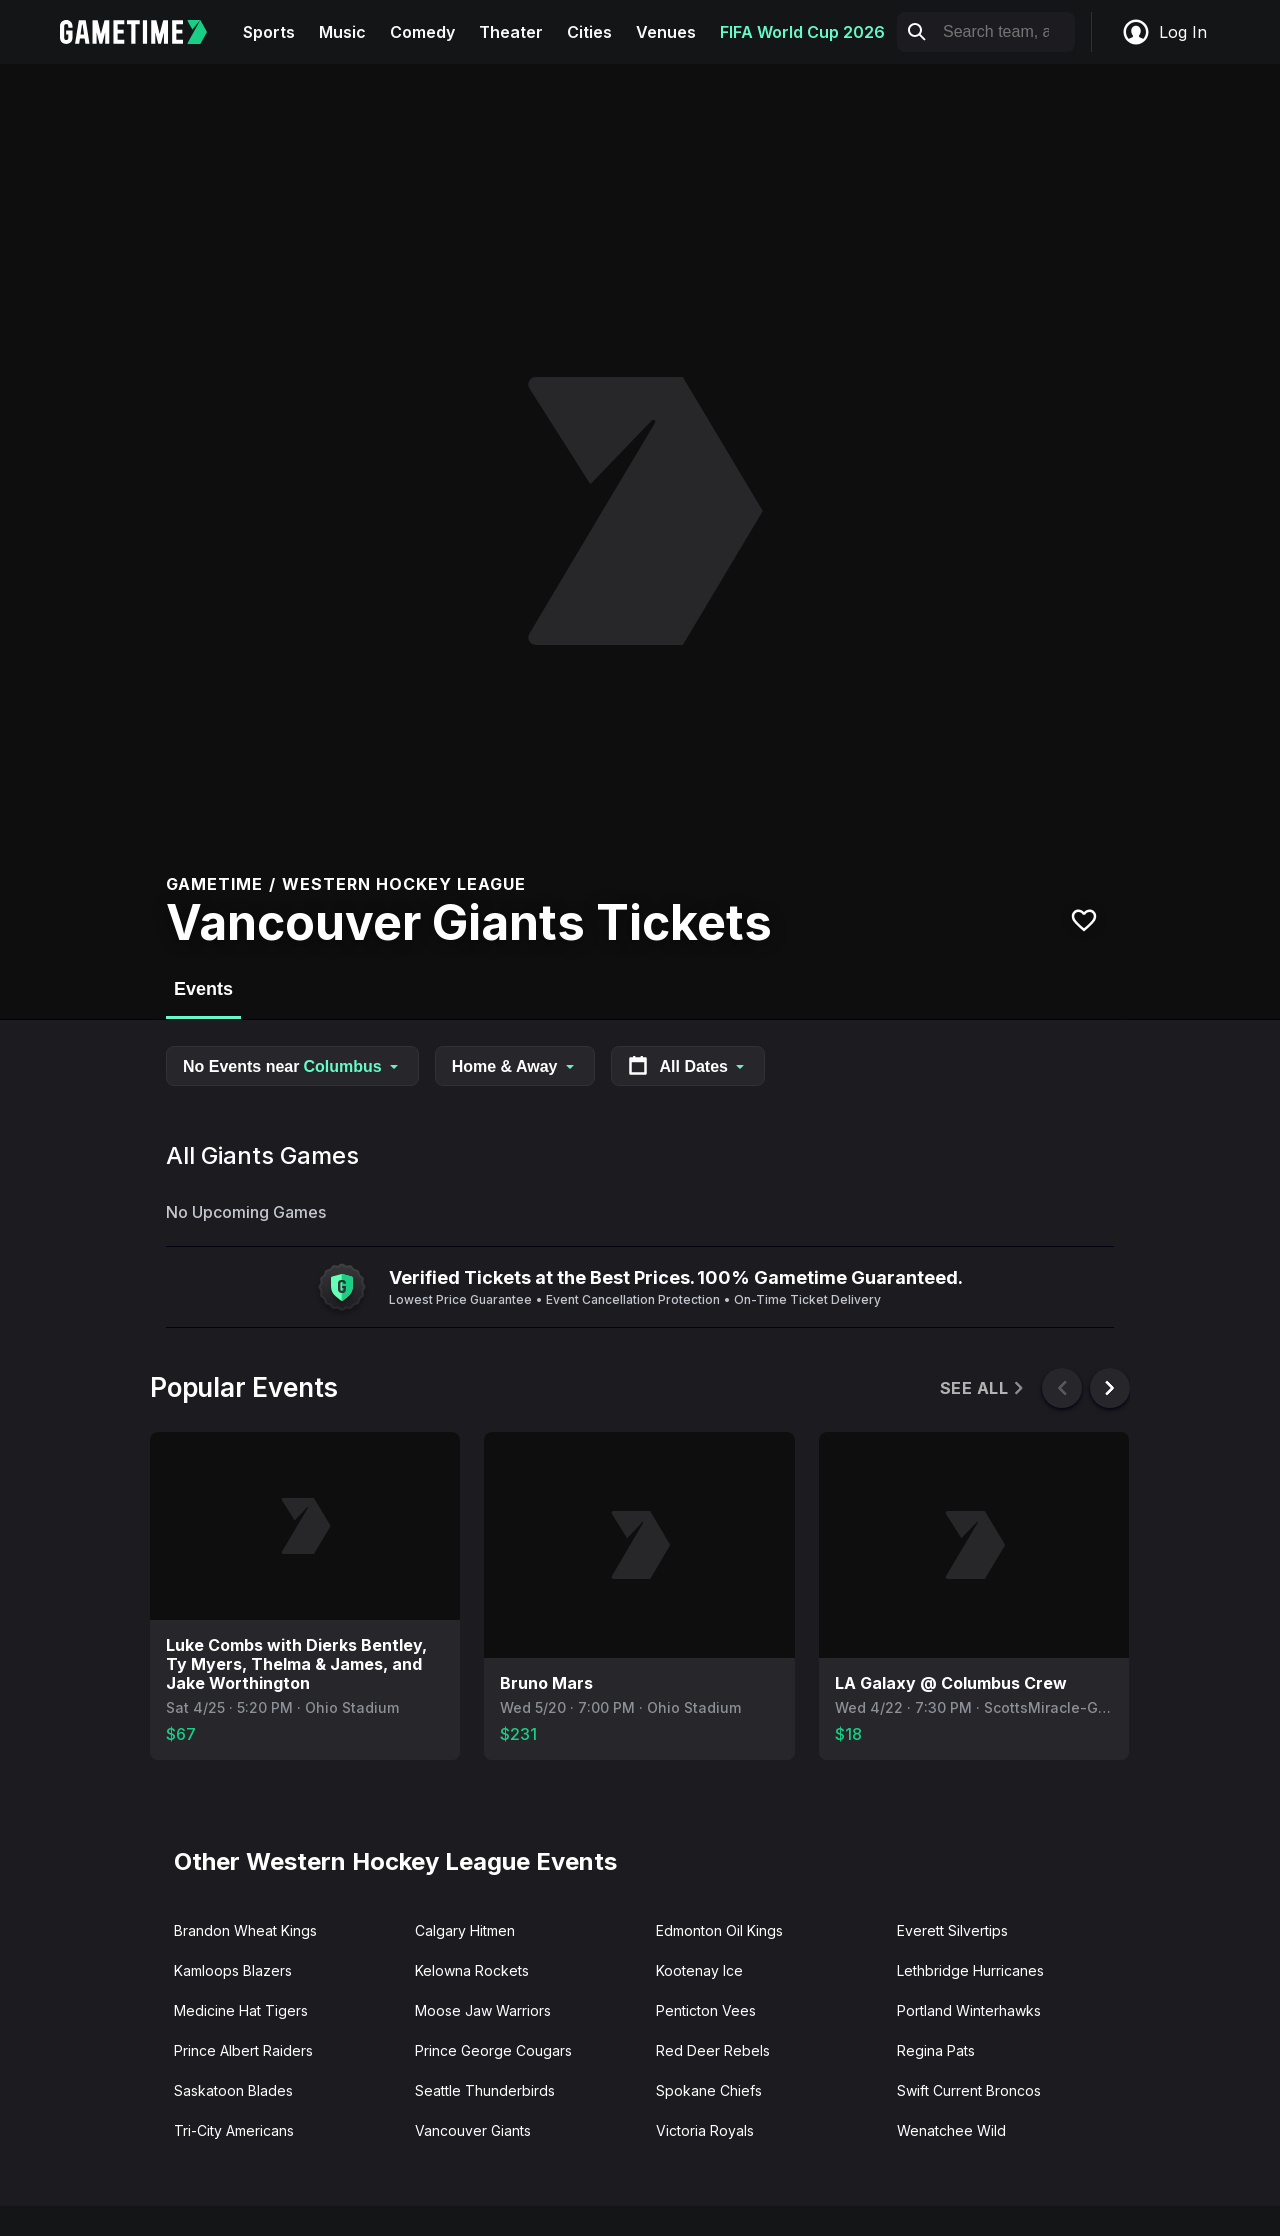  What do you see at coordinates (465, 1930) in the screenshot?
I see `Calgary Hitmen` at bounding box center [465, 1930].